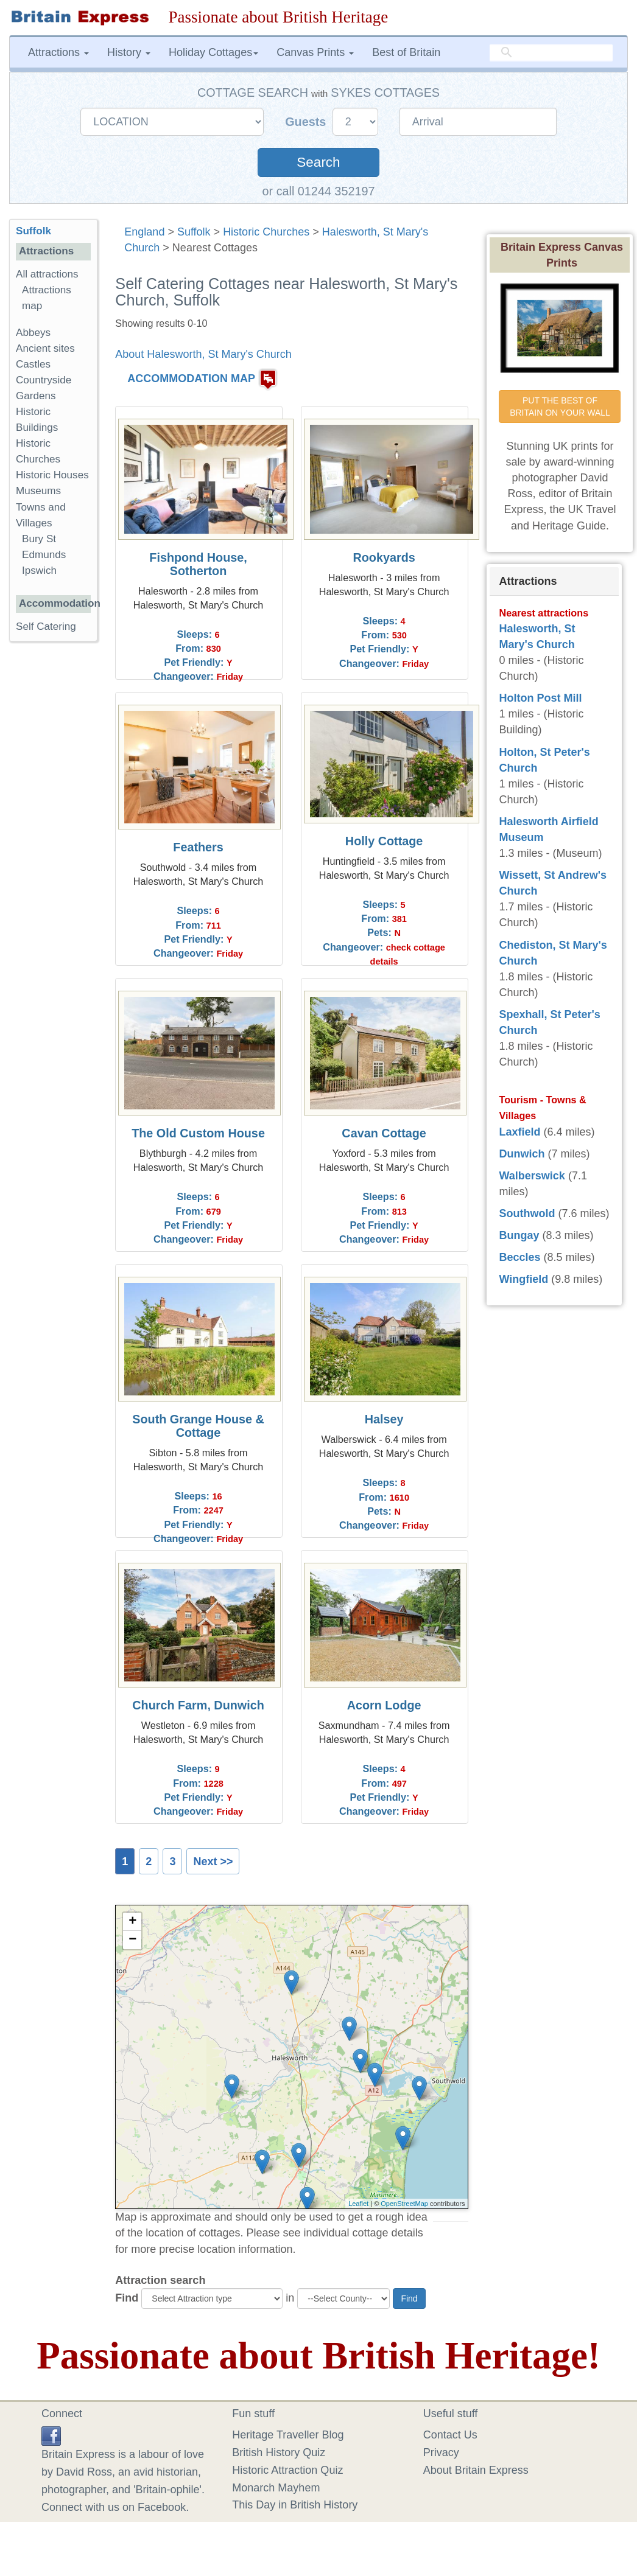 The image size is (637, 2576). What do you see at coordinates (194, 232) in the screenshot?
I see `Suffolk` at bounding box center [194, 232].